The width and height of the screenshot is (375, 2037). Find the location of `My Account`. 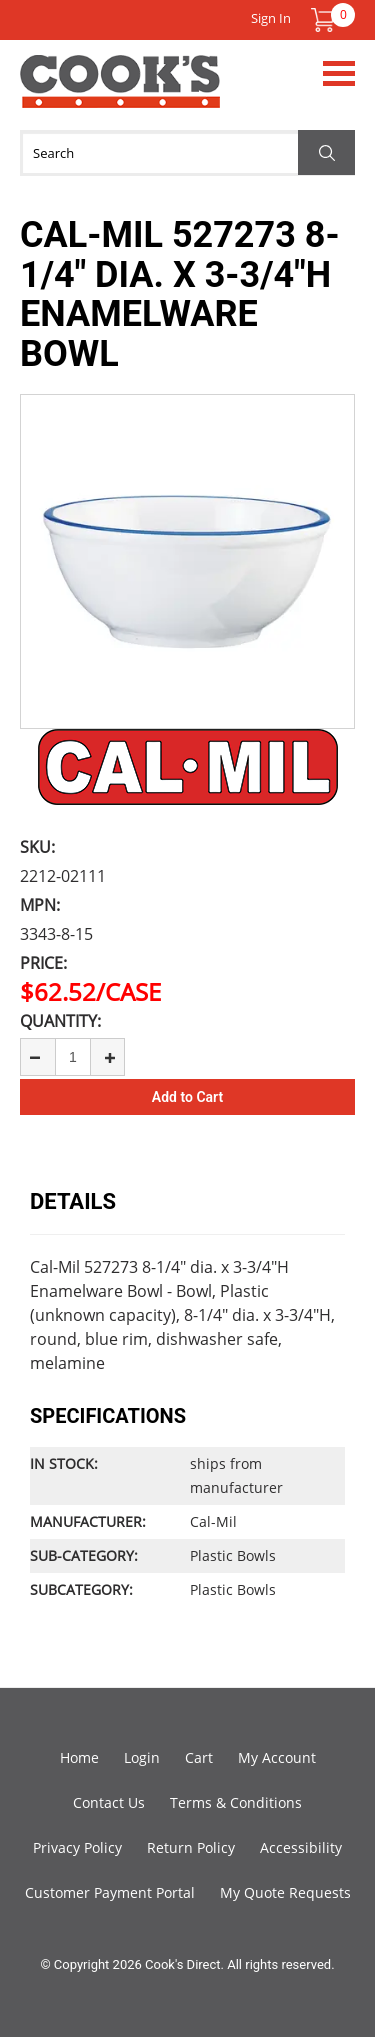

My Account is located at coordinates (277, 1757).